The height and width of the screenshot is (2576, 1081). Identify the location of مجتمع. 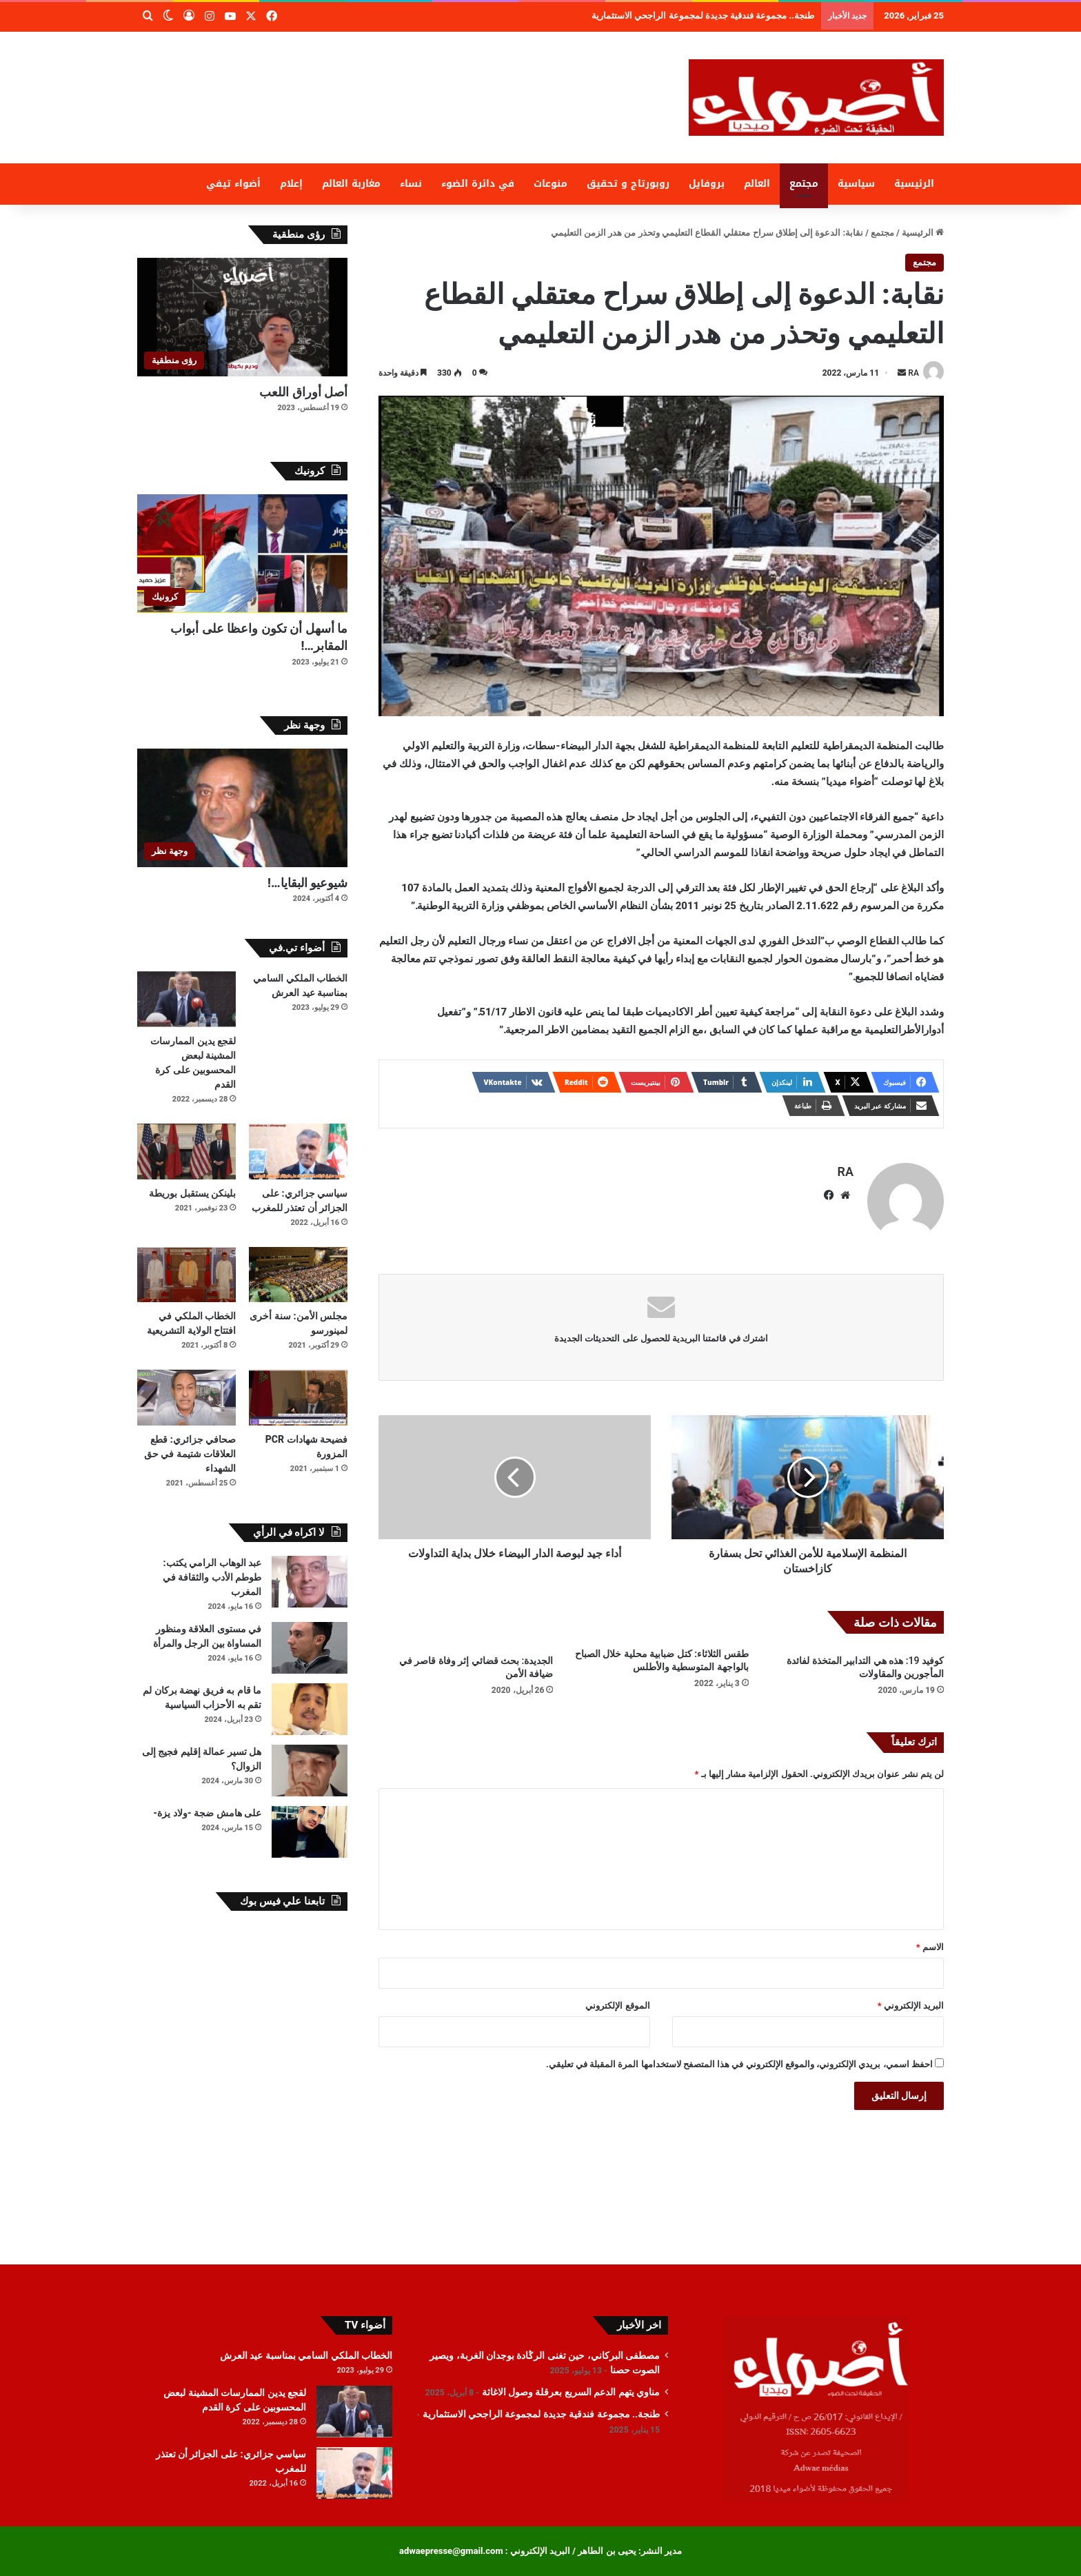
(803, 183).